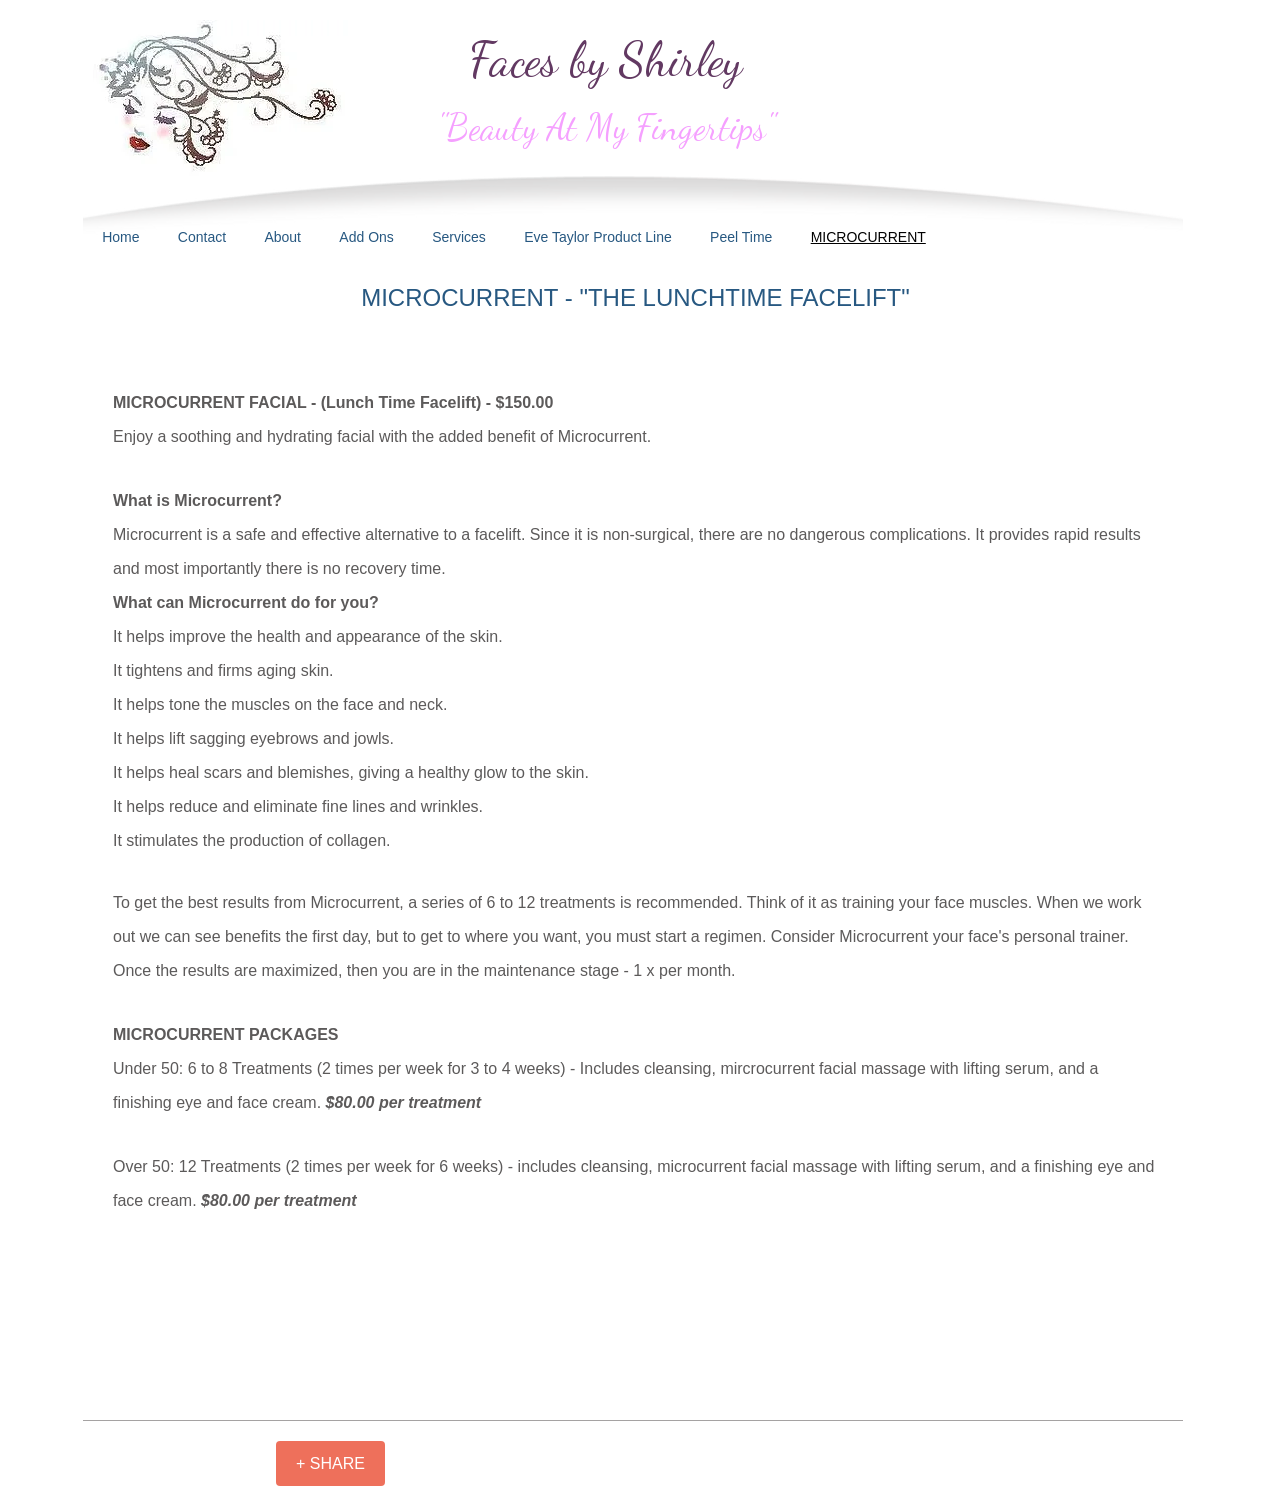 This screenshot has width=1280, height=1506. Describe the element at coordinates (330, 1463) in the screenshot. I see `[+ SHARE]` at that location.